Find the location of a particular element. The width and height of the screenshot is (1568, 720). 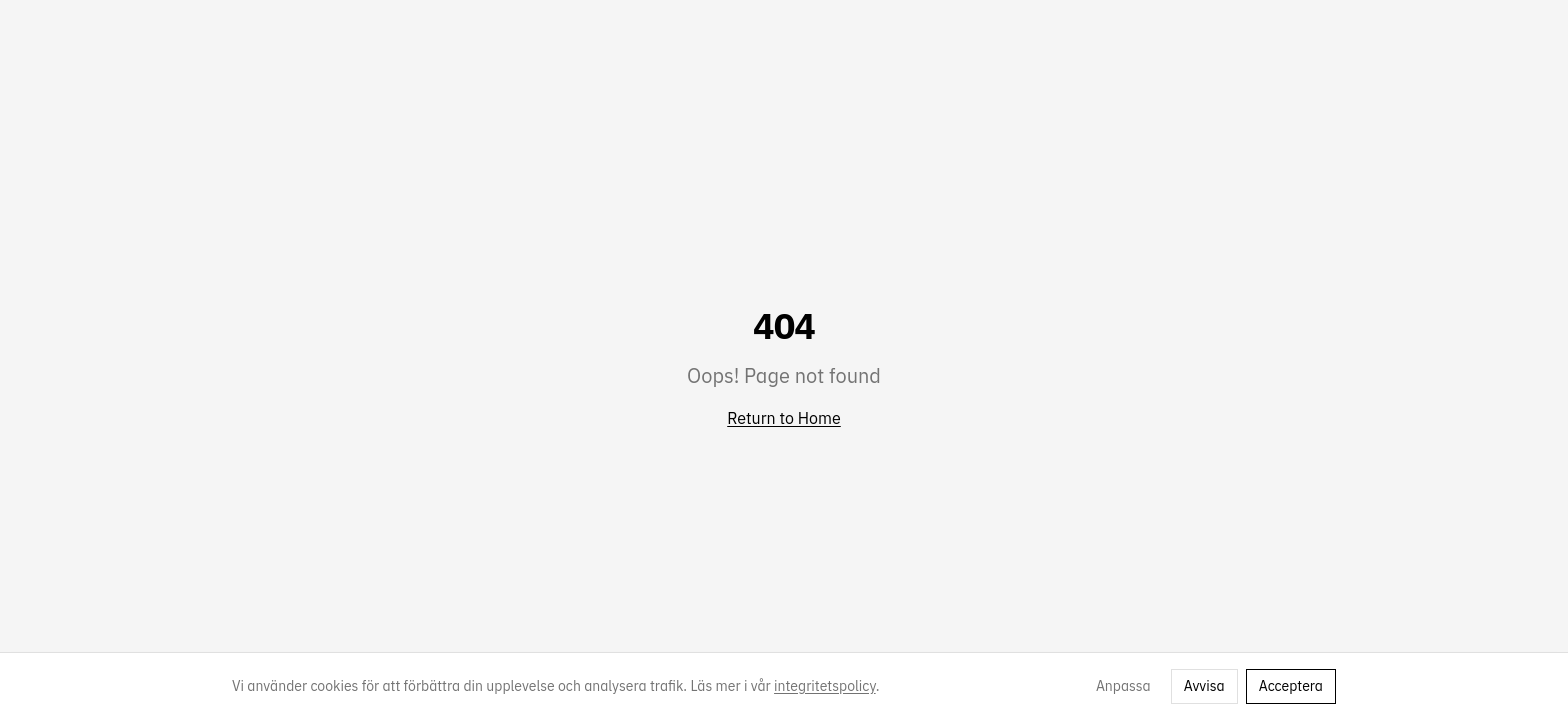

Acceptera is located at coordinates (1291, 686).